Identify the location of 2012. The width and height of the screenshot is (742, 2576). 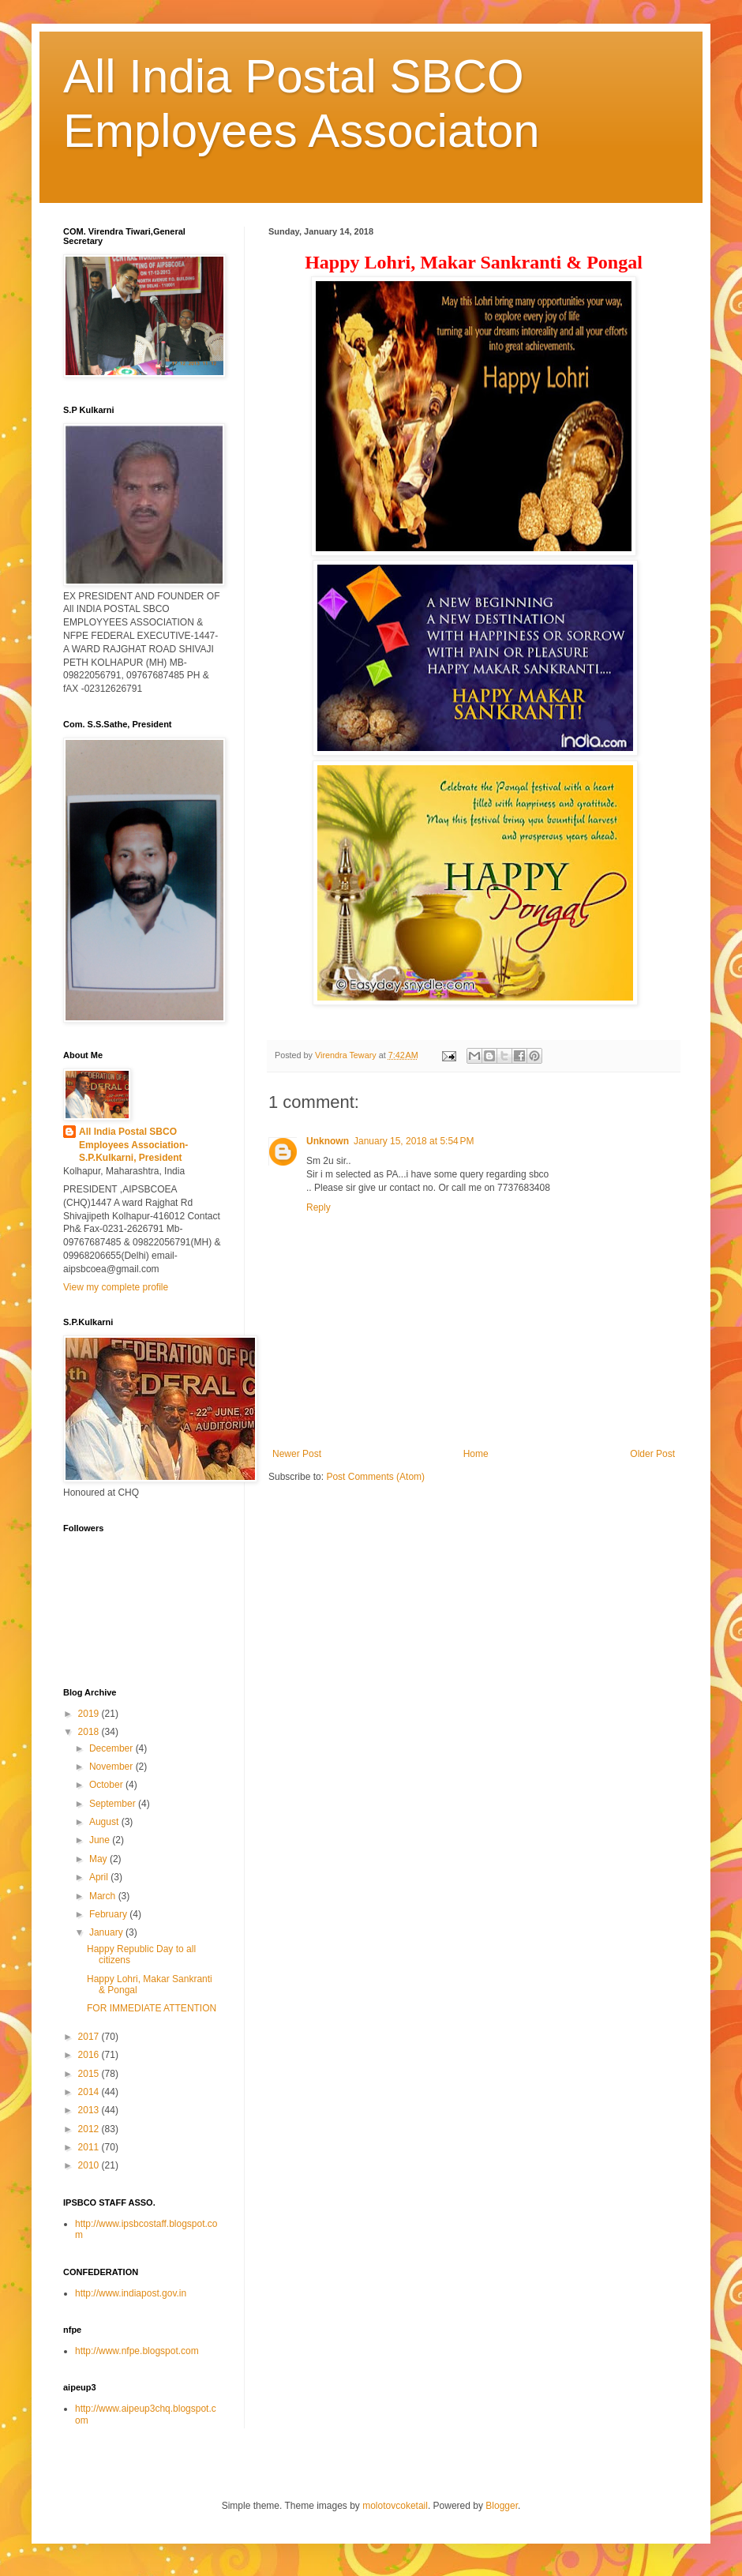
(90, 2129).